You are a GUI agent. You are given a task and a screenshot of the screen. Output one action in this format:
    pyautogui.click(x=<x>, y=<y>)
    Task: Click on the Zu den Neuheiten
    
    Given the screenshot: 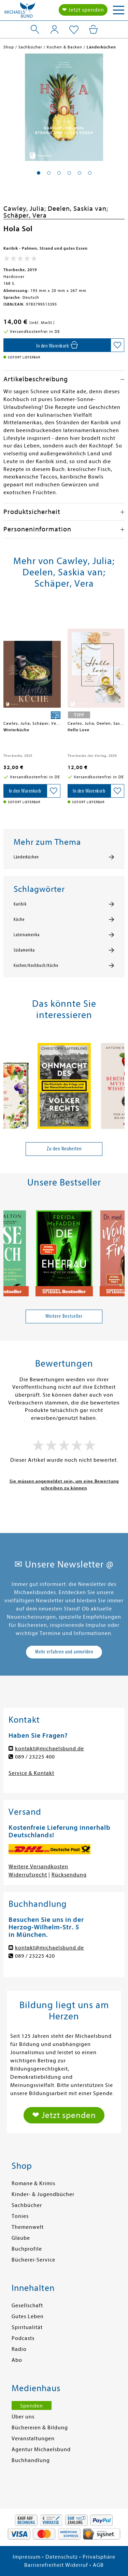 What is the action you would take?
    pyautogui.click(x=64, y=1149)
    